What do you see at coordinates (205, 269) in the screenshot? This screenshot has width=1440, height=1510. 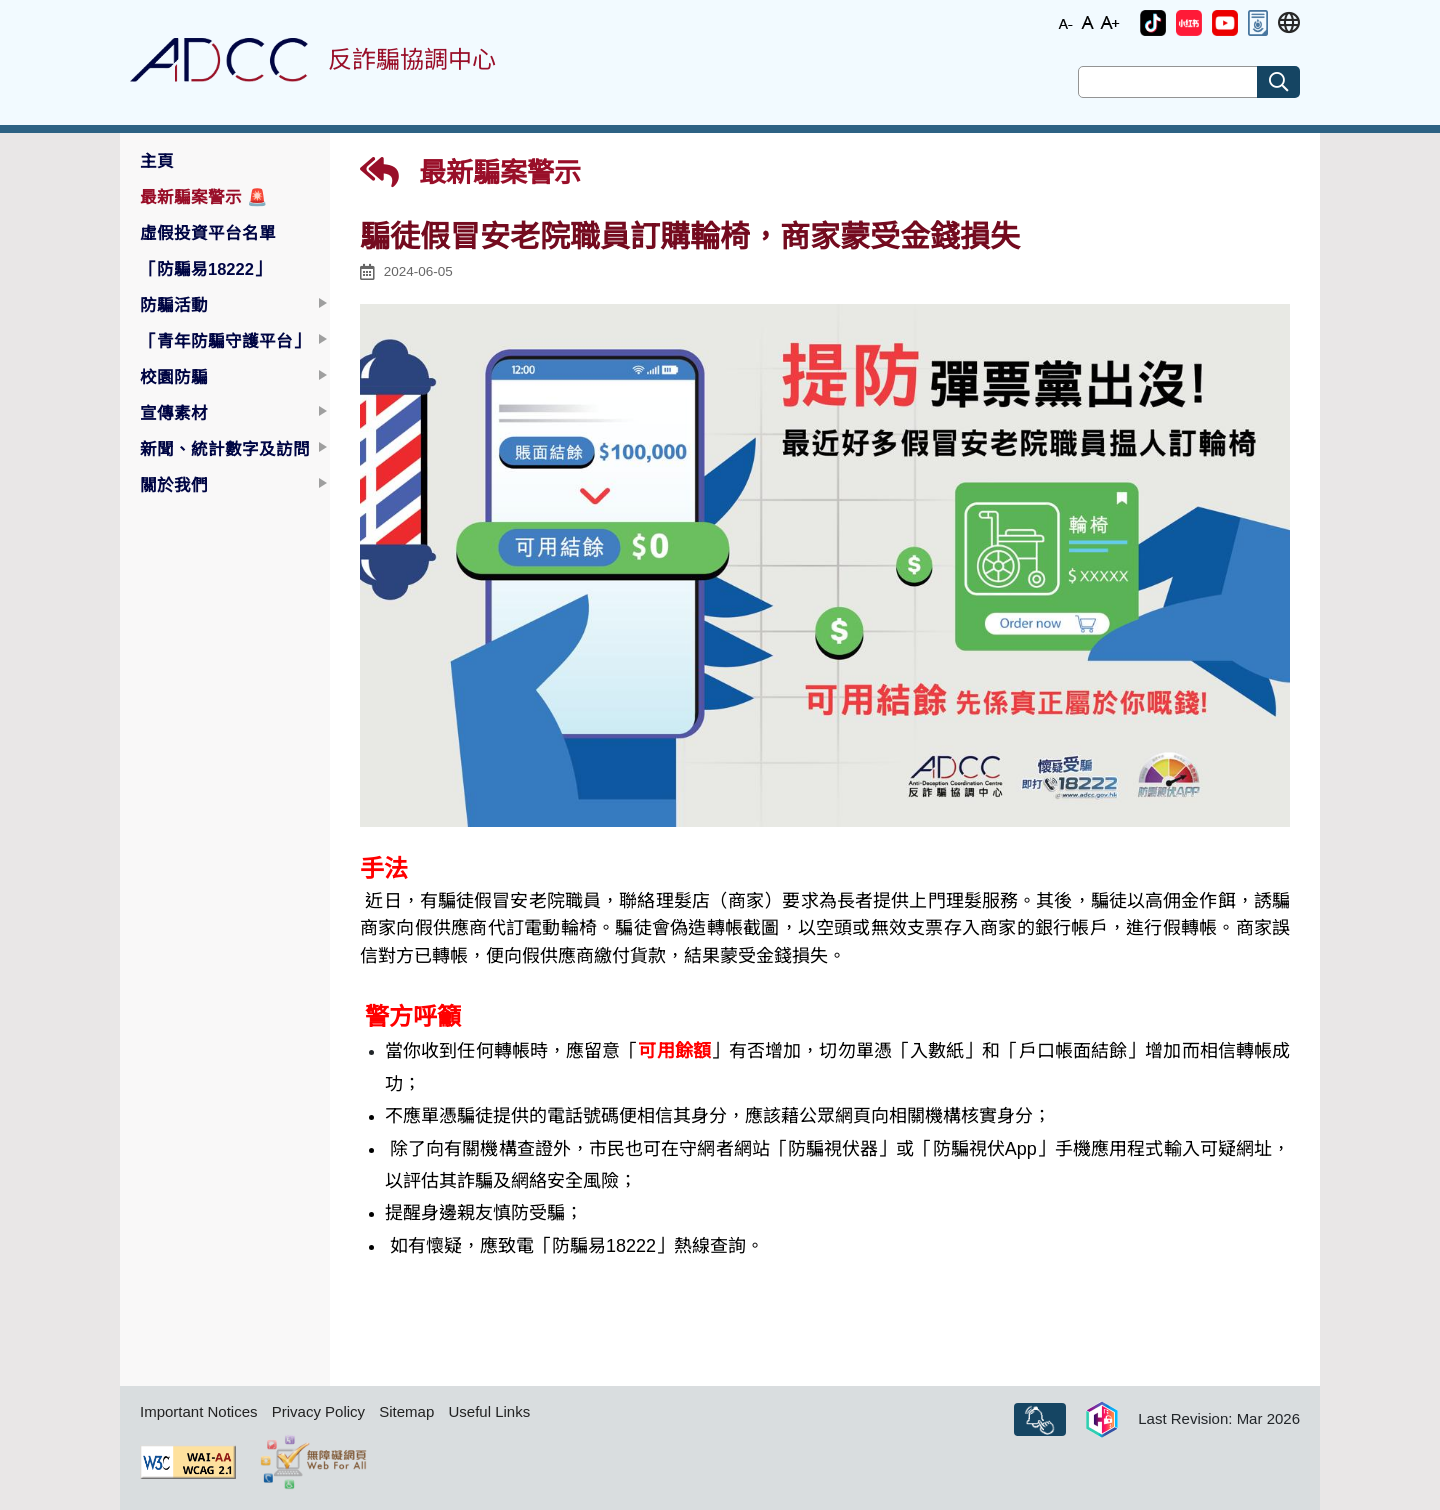 I see `「防騙易18222」 [button]` at bounding box center [205, 269].